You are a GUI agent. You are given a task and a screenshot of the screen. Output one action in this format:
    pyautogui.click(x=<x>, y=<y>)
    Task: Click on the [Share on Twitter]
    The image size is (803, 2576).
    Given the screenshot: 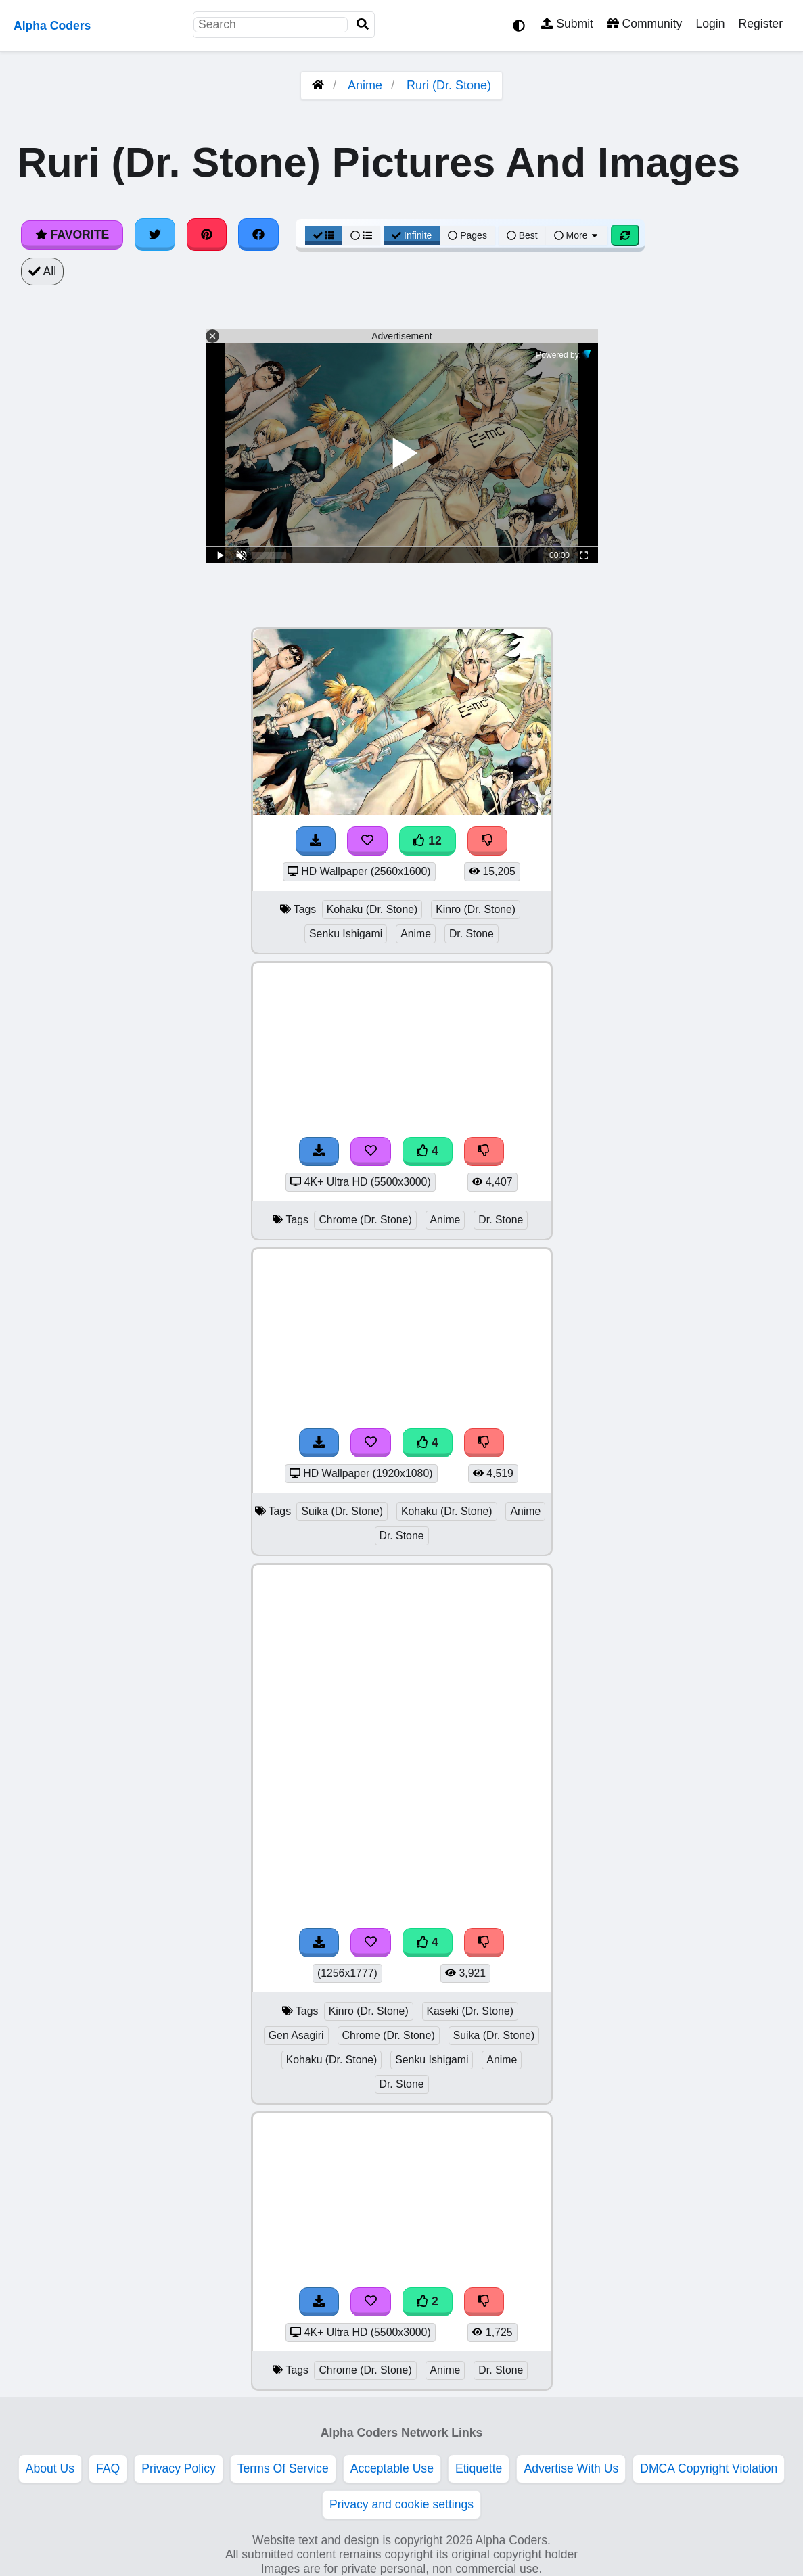 What is the action you would take?
    pyautogui.click(x=155, y=234)
    